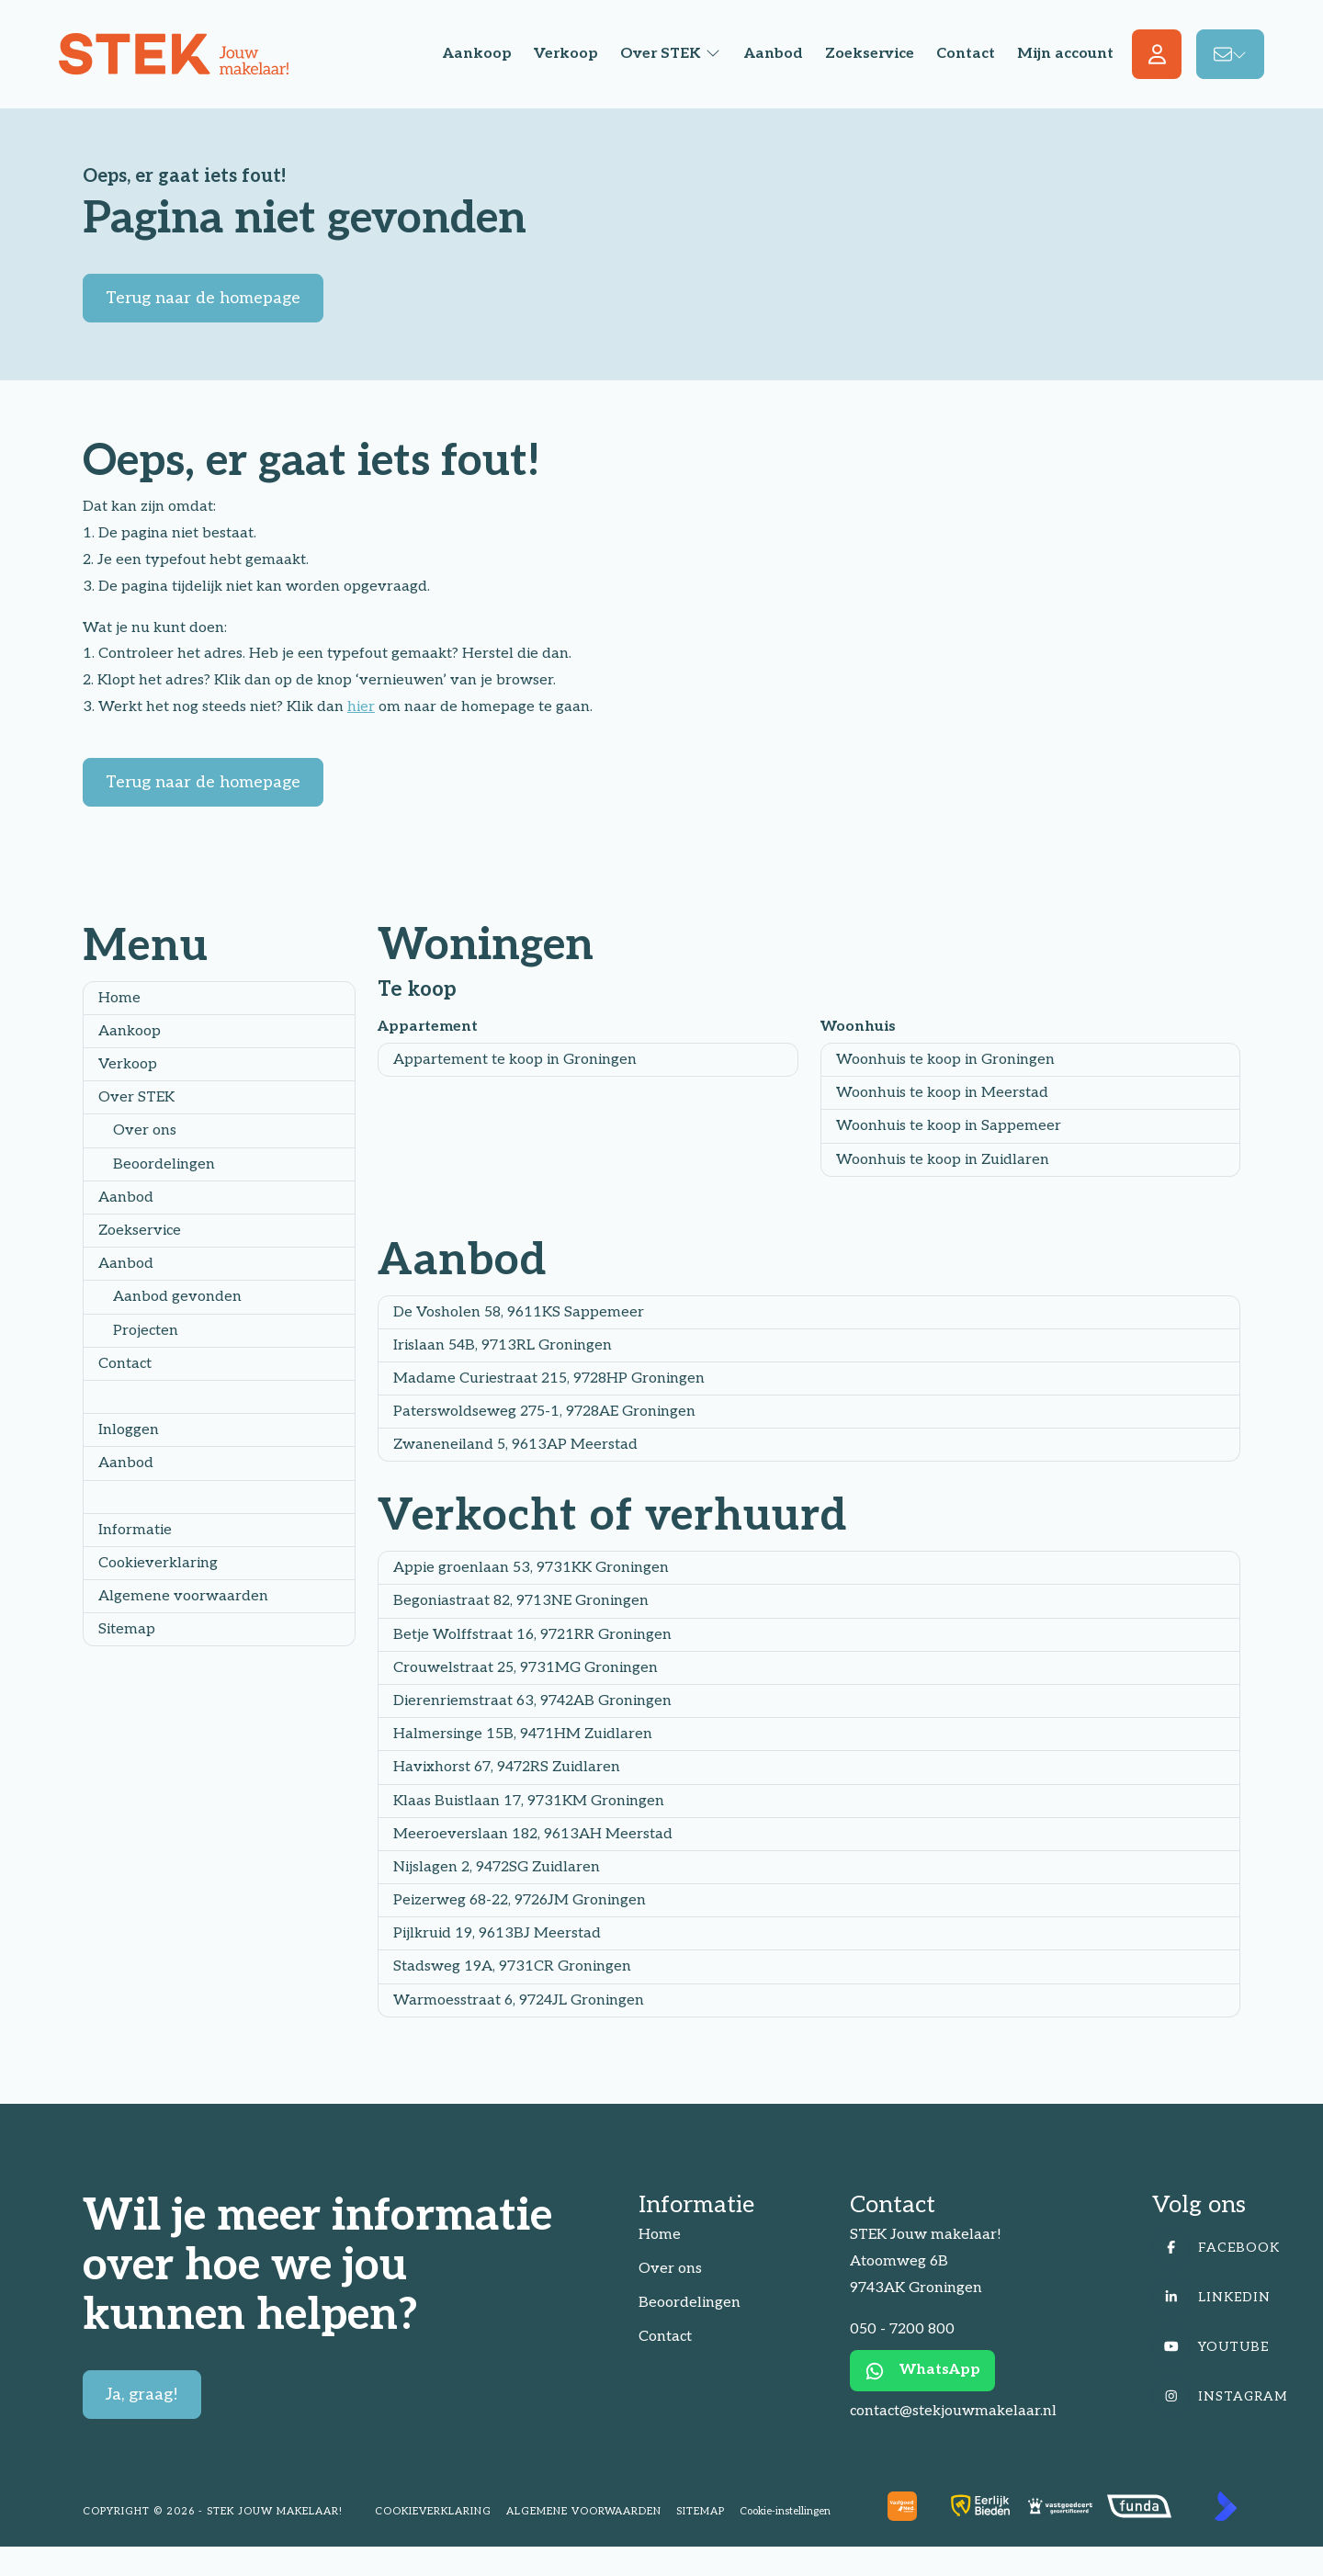  I want to click on Sitemap, so click(126, 1629).